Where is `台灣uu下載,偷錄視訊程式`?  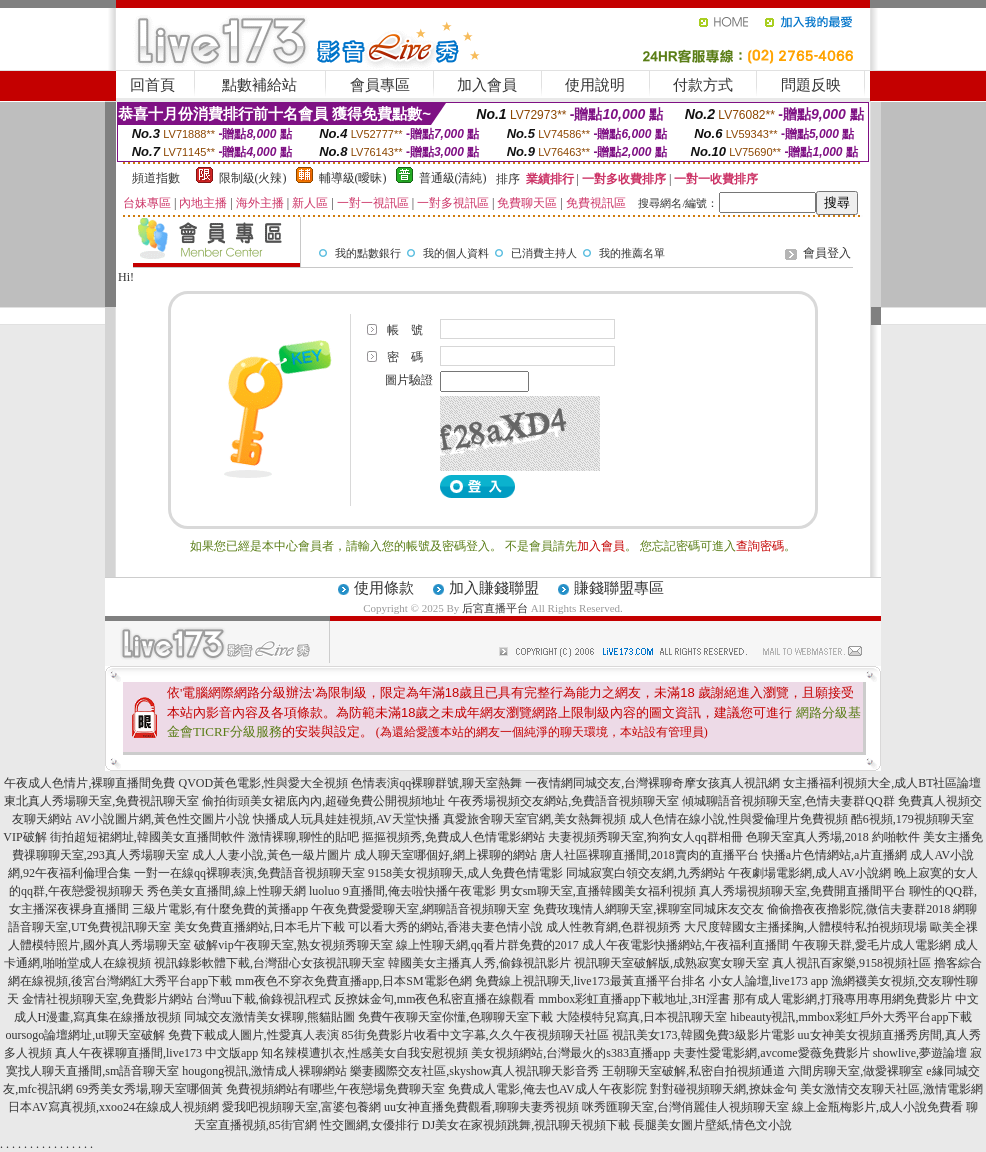 台灣uu下載,偷錄視訊程式 is located at coordinates (263, 999).